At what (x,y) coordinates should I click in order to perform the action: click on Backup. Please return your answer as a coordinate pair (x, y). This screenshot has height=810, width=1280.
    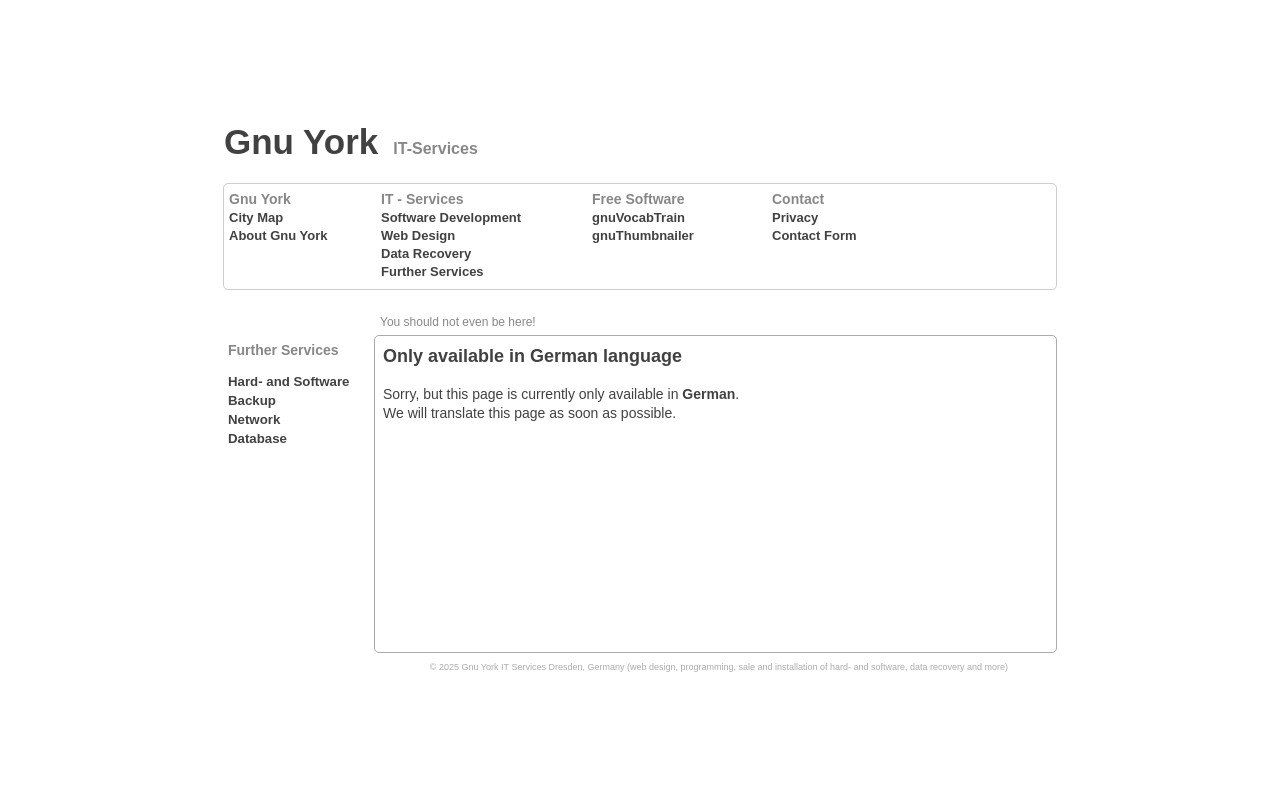
    Looking at the image, I should click on (252, 400).